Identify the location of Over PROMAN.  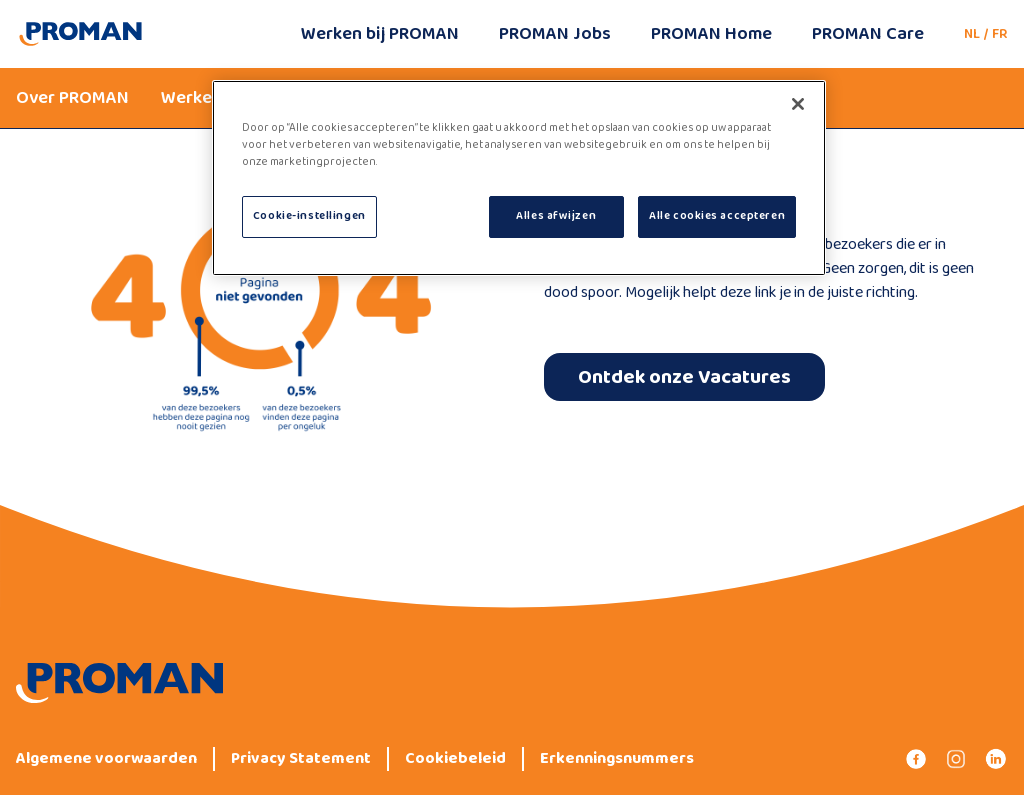
(72, 98).